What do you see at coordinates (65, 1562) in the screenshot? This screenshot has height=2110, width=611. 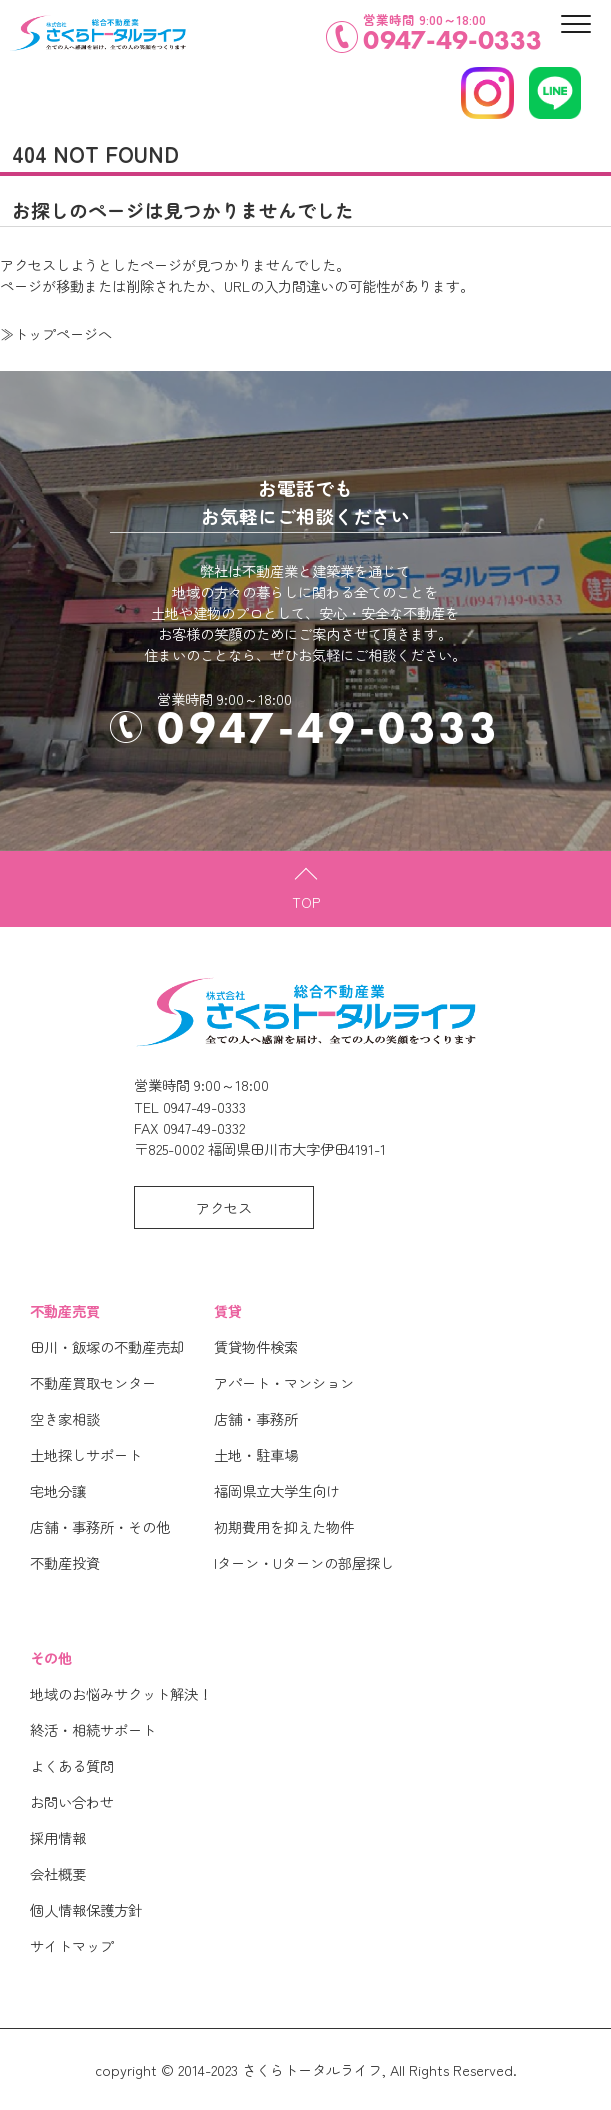 I see `不動産投資` at bounding box center [65, 1562].